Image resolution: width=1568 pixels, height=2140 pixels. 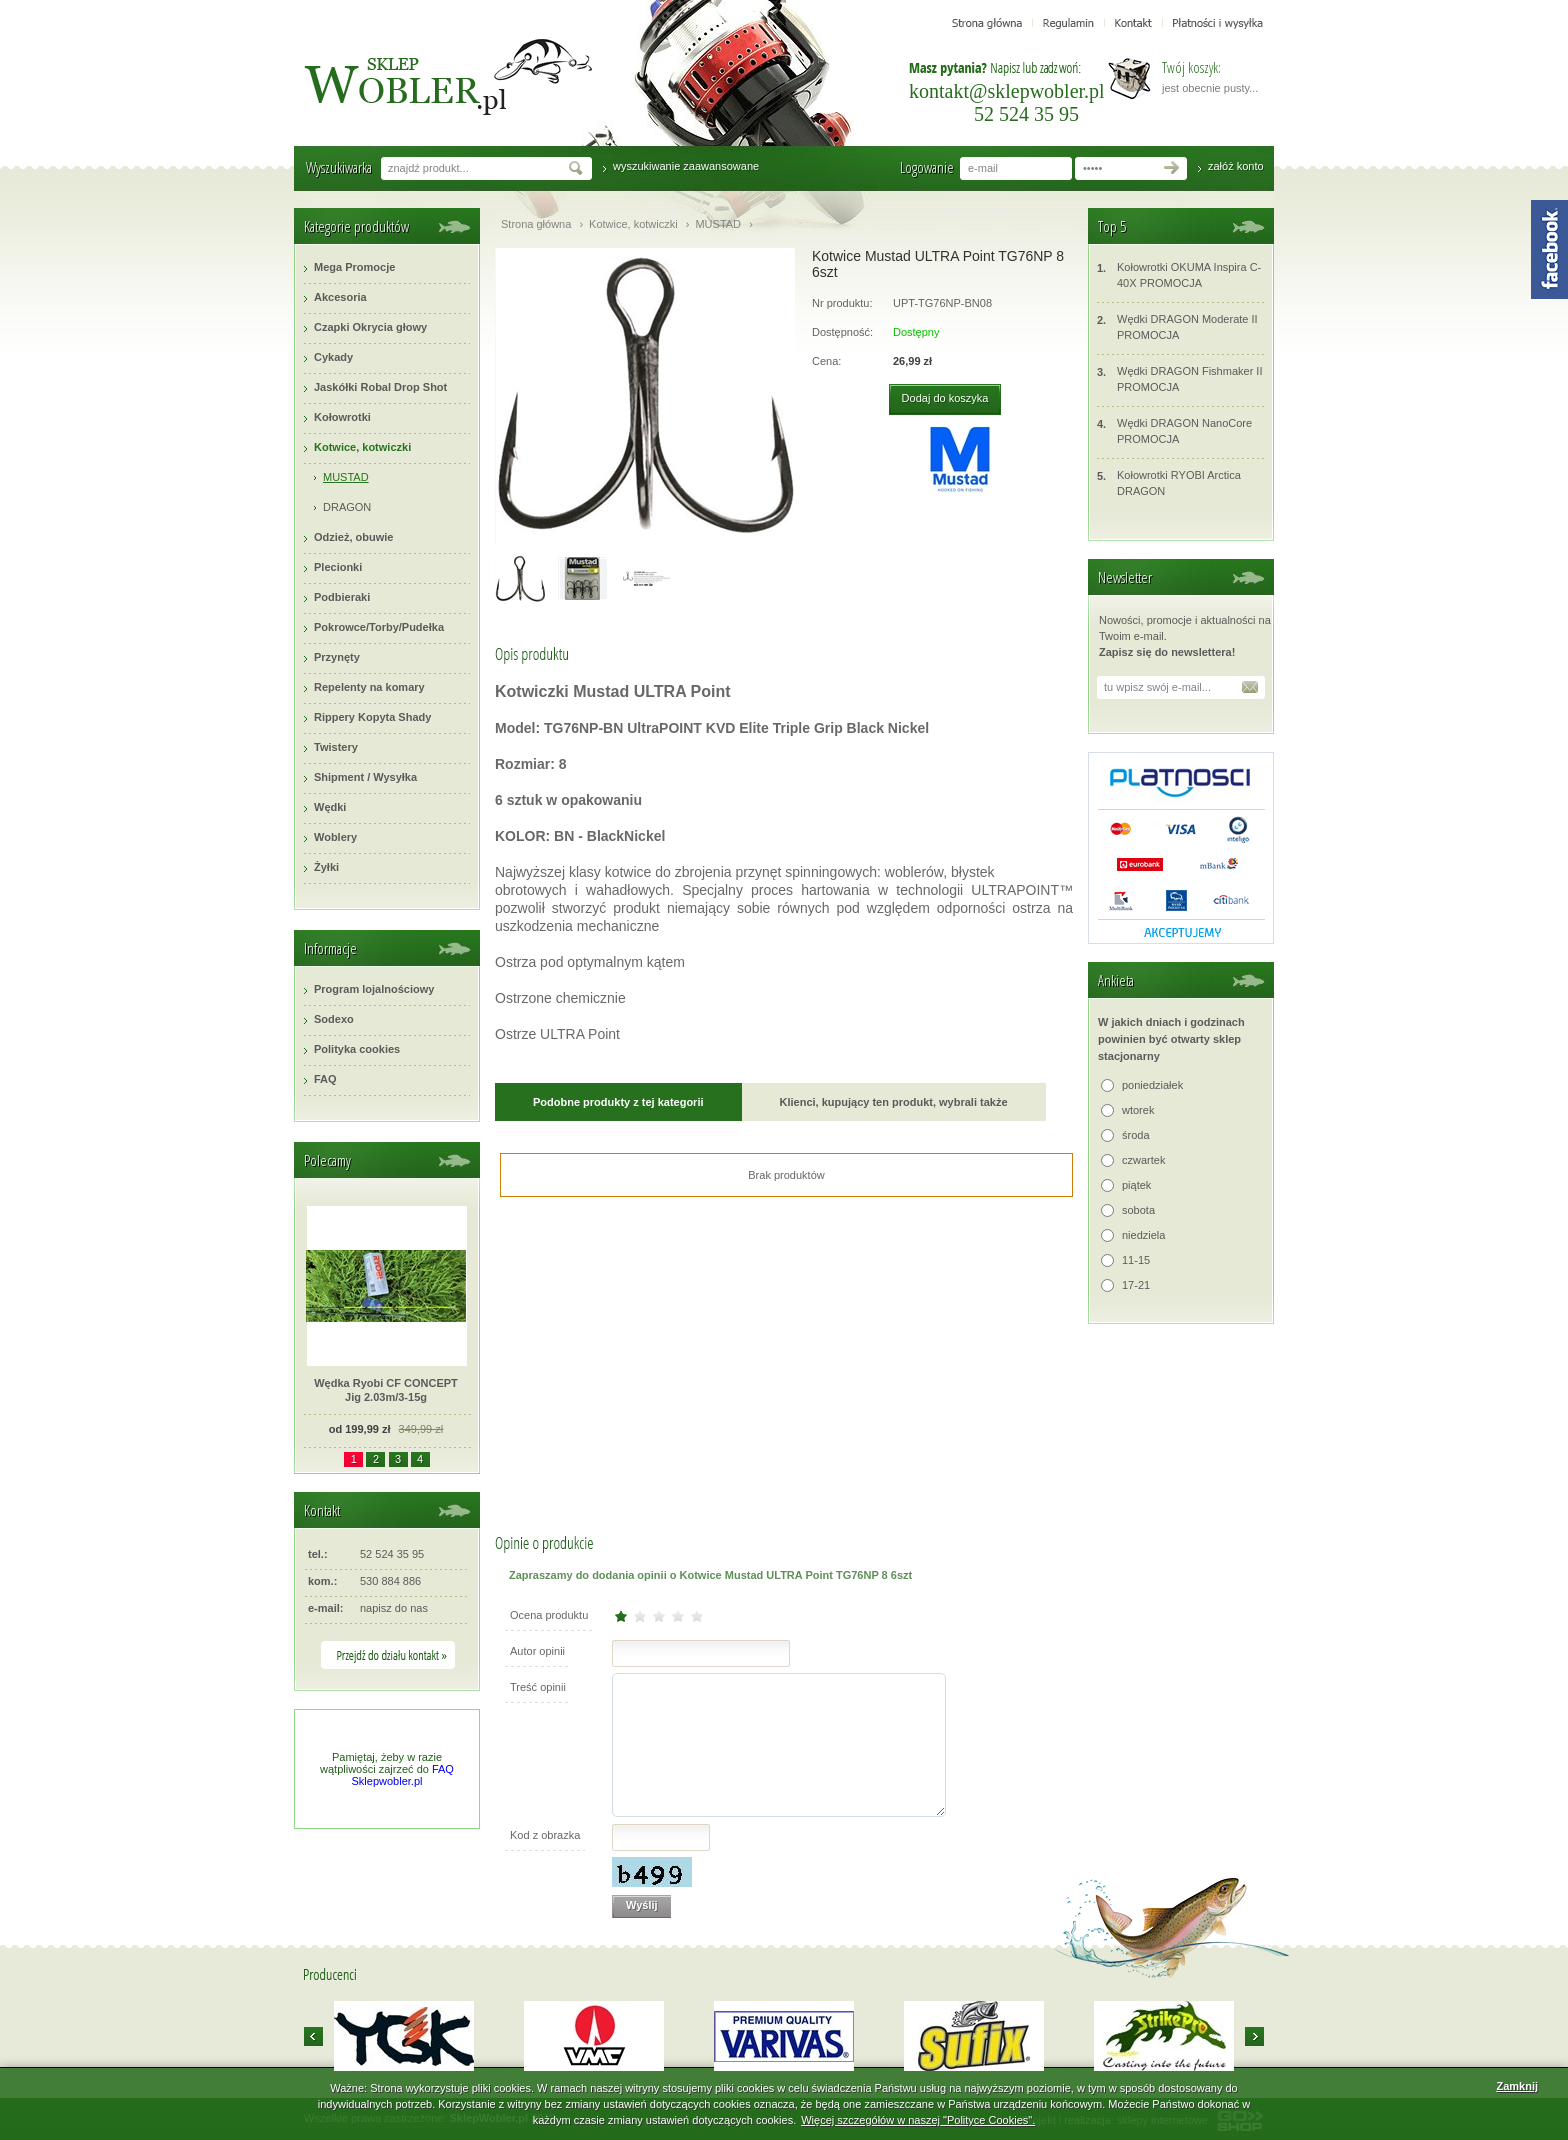 I want to click on załóż konto, so click(x=1236, y=166).